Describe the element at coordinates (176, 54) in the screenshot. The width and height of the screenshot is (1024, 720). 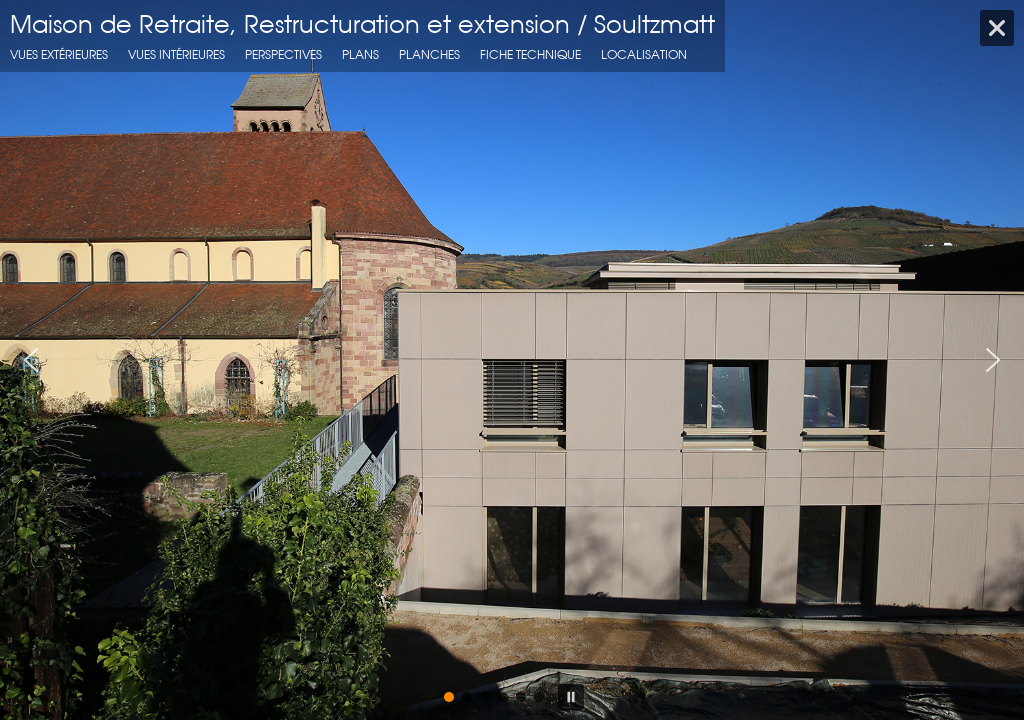
I see `Vues intérieures` at that location.